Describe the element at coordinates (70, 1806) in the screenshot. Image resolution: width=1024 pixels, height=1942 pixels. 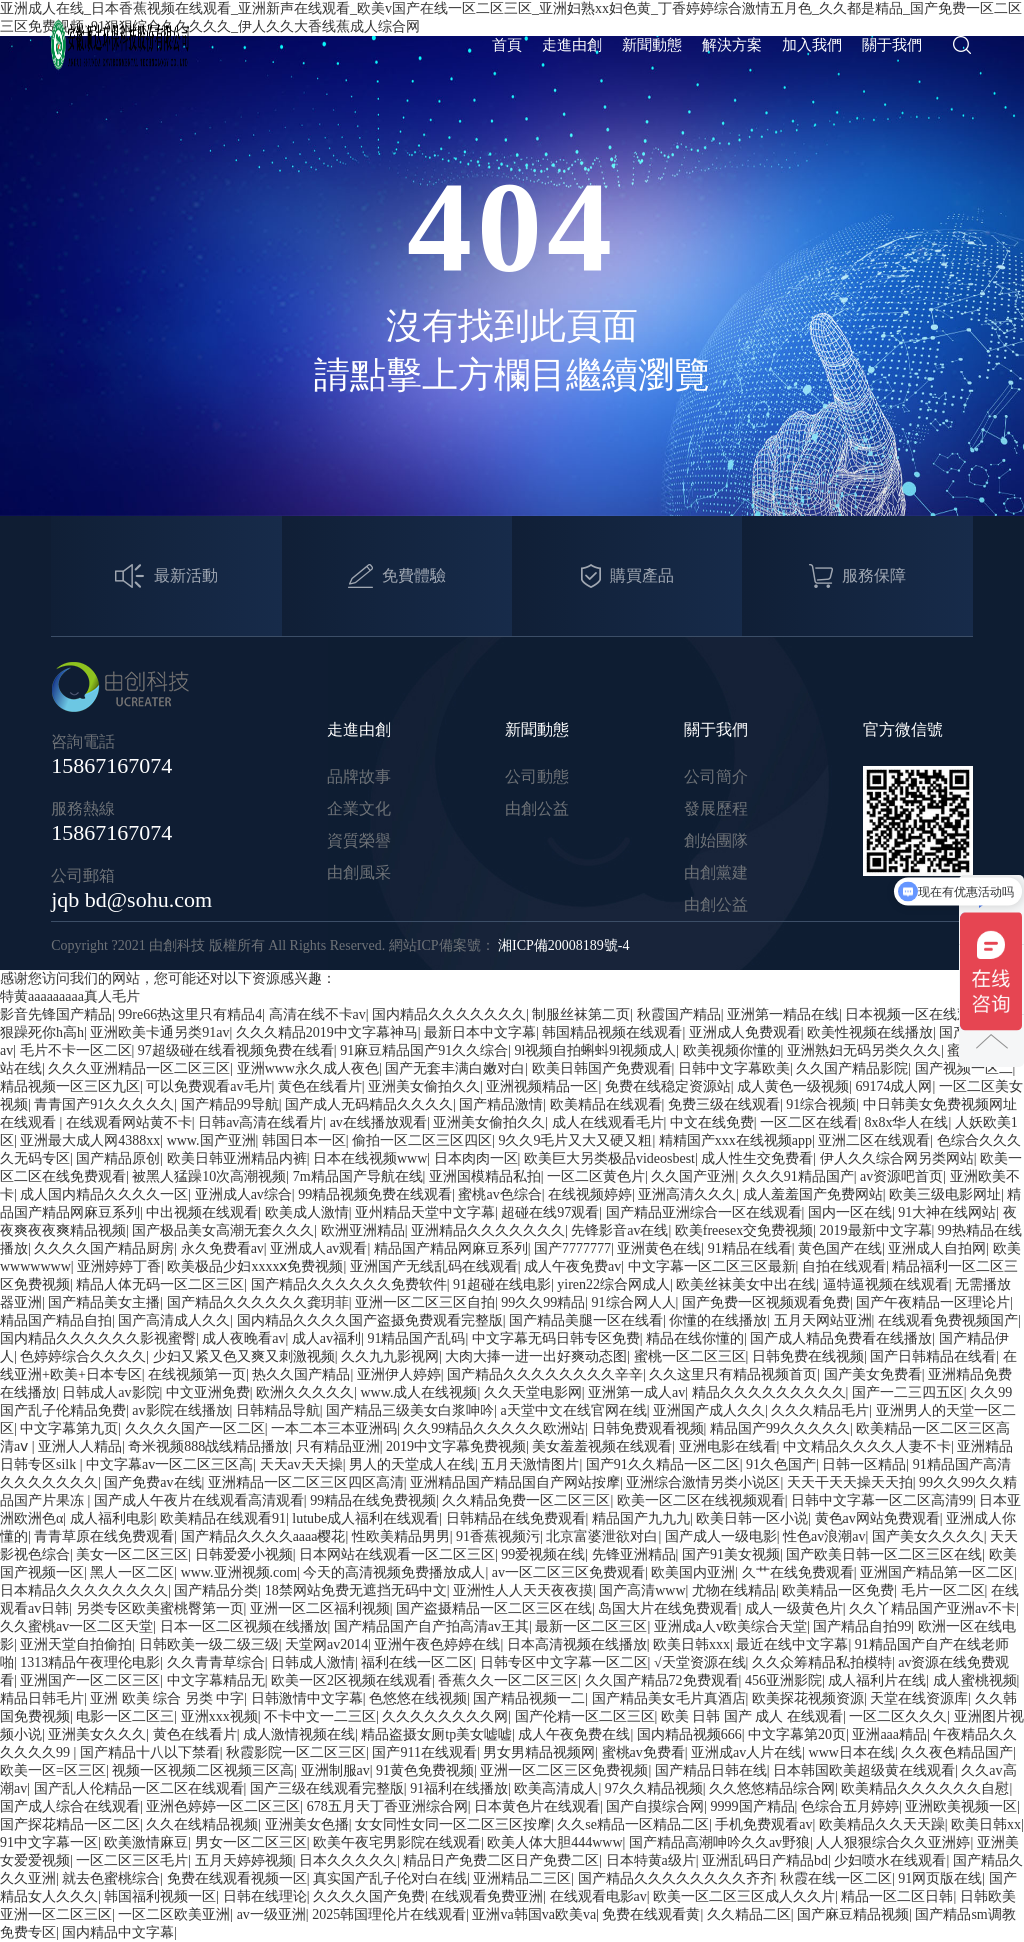
I see `国产成人综合在线观看` at that location.